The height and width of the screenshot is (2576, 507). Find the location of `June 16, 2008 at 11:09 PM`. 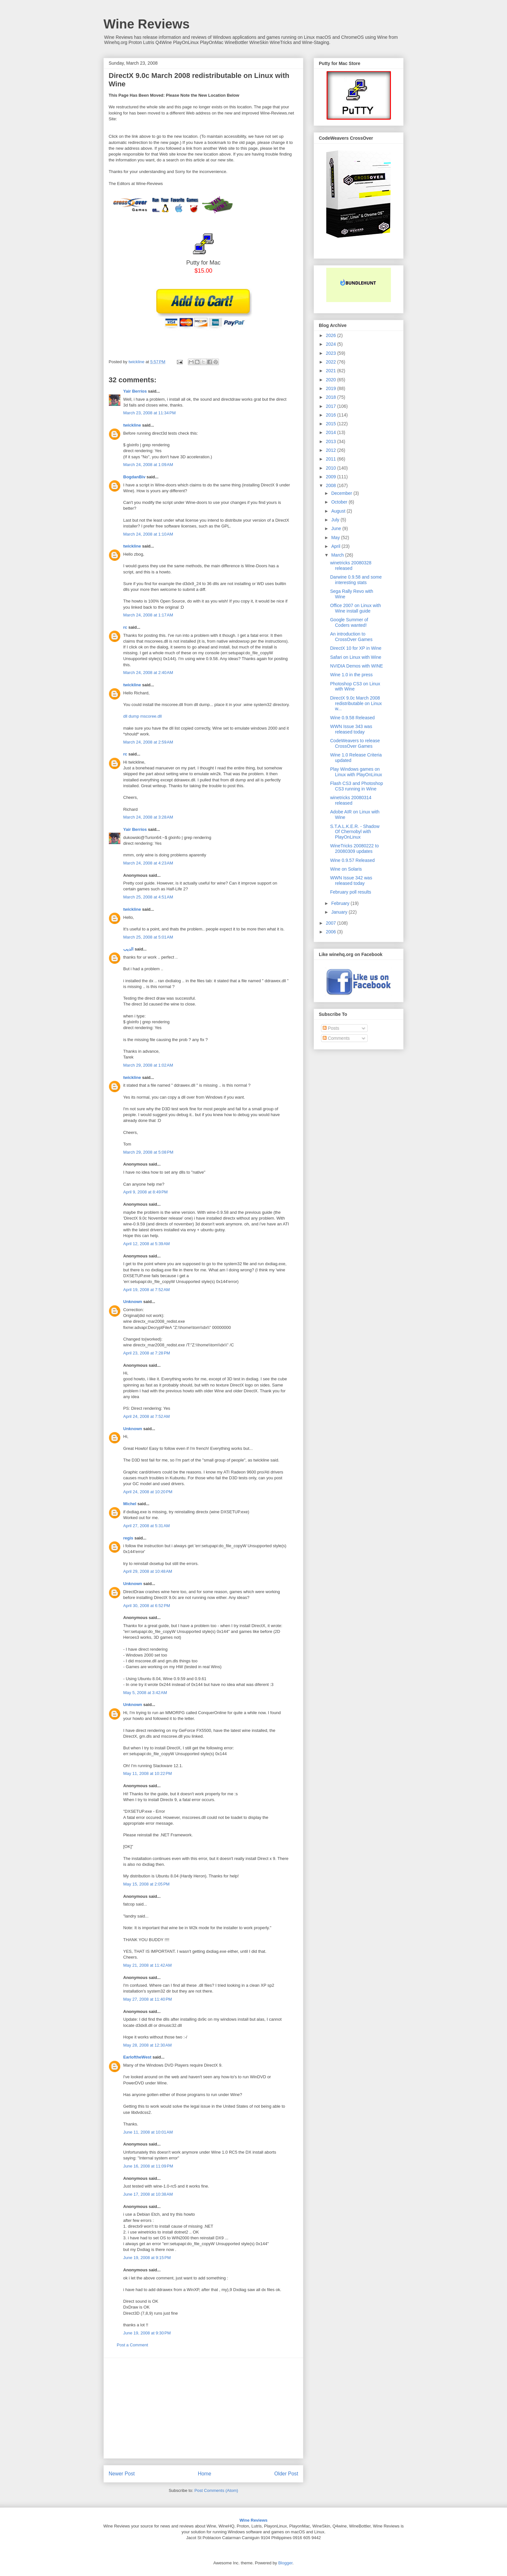

June 16, 2008 at 11:09 PM is located at coordinates (148, 2166).